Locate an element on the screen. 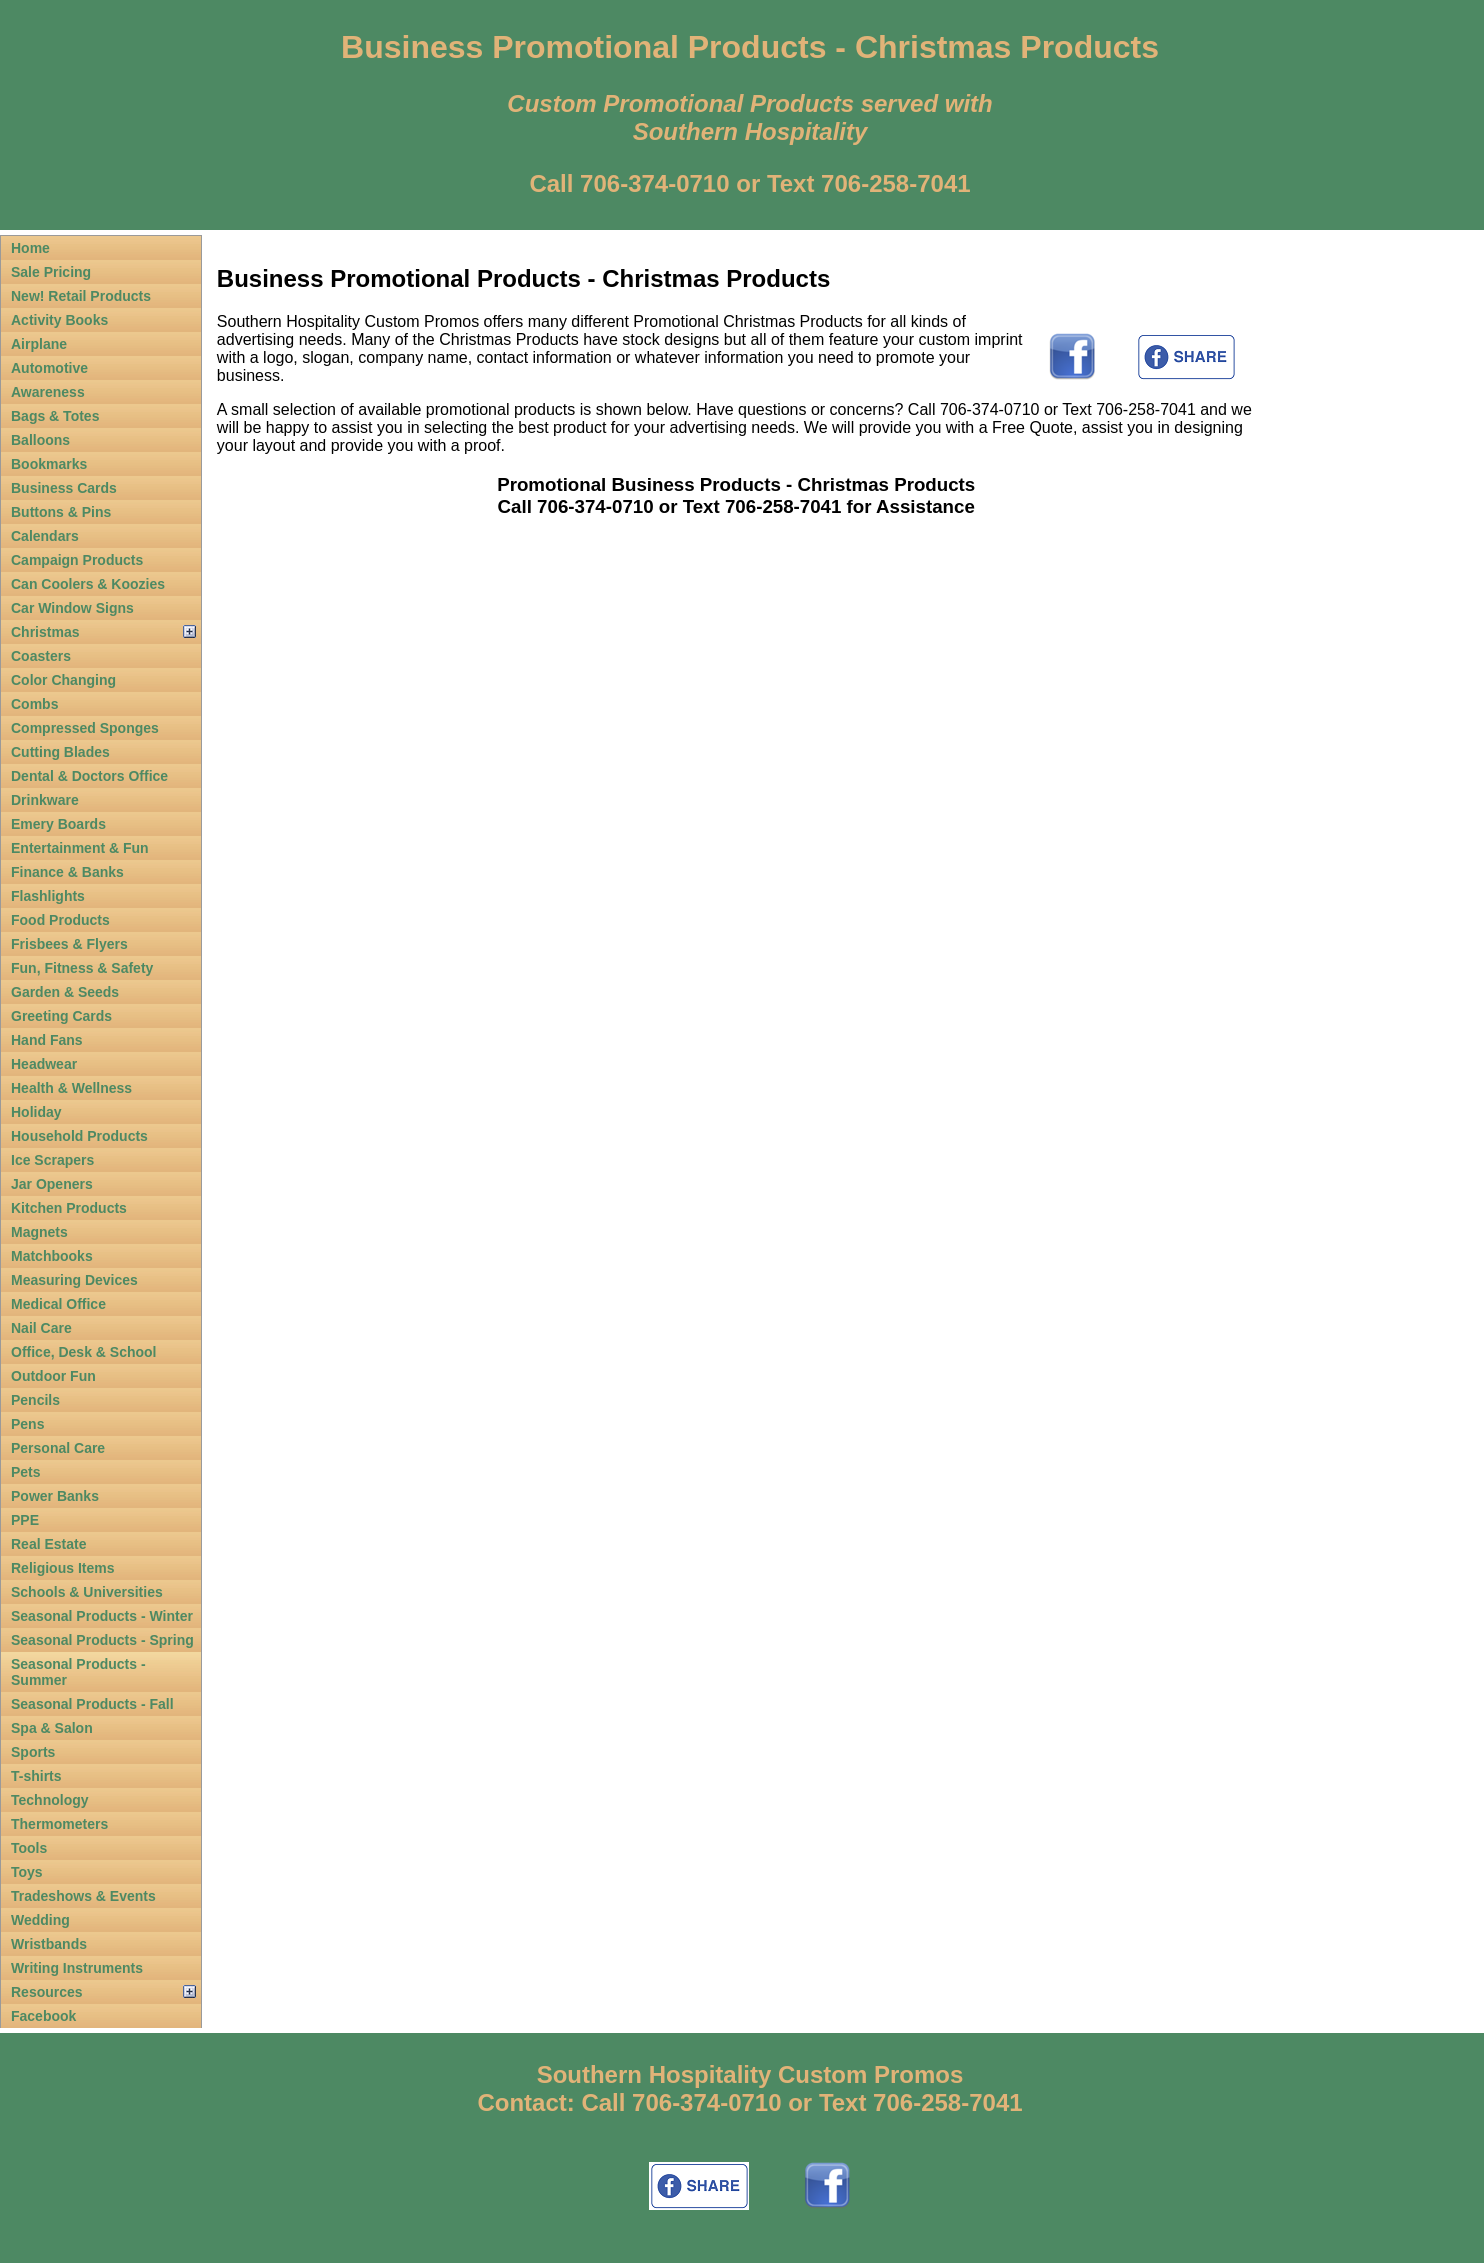 Image resolution: width=1484 pixels, height=2263 pixels. Power Banks is located at coordinates (55, 1496).